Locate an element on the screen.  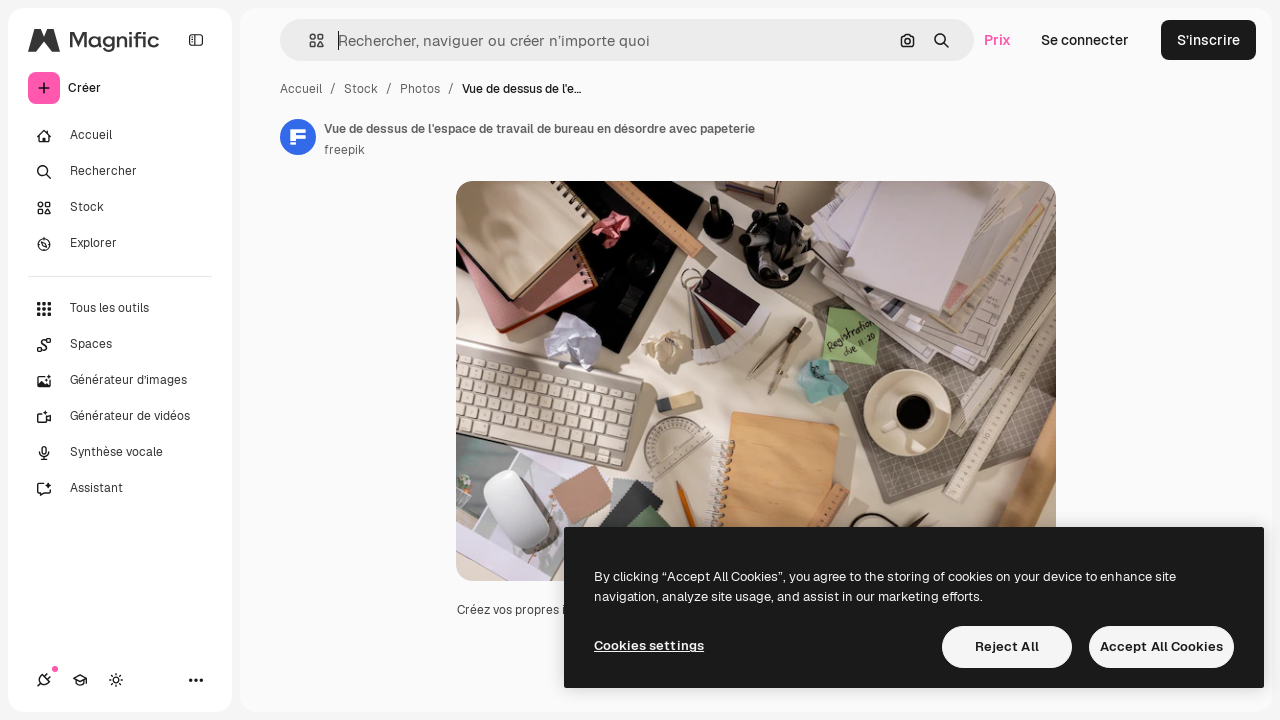
[Connexions] is located at coordinates (44, 680).